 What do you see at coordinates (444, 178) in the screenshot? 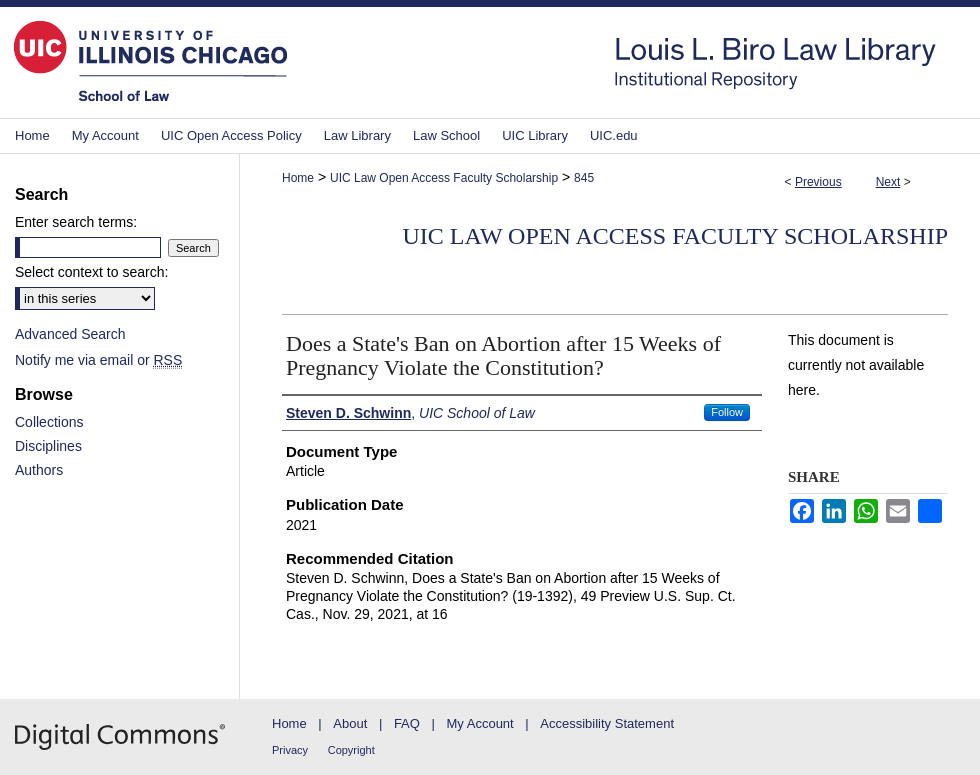
I see `UIC Law Open Access Faculty Scholarship` at bounding box center [444, 178].